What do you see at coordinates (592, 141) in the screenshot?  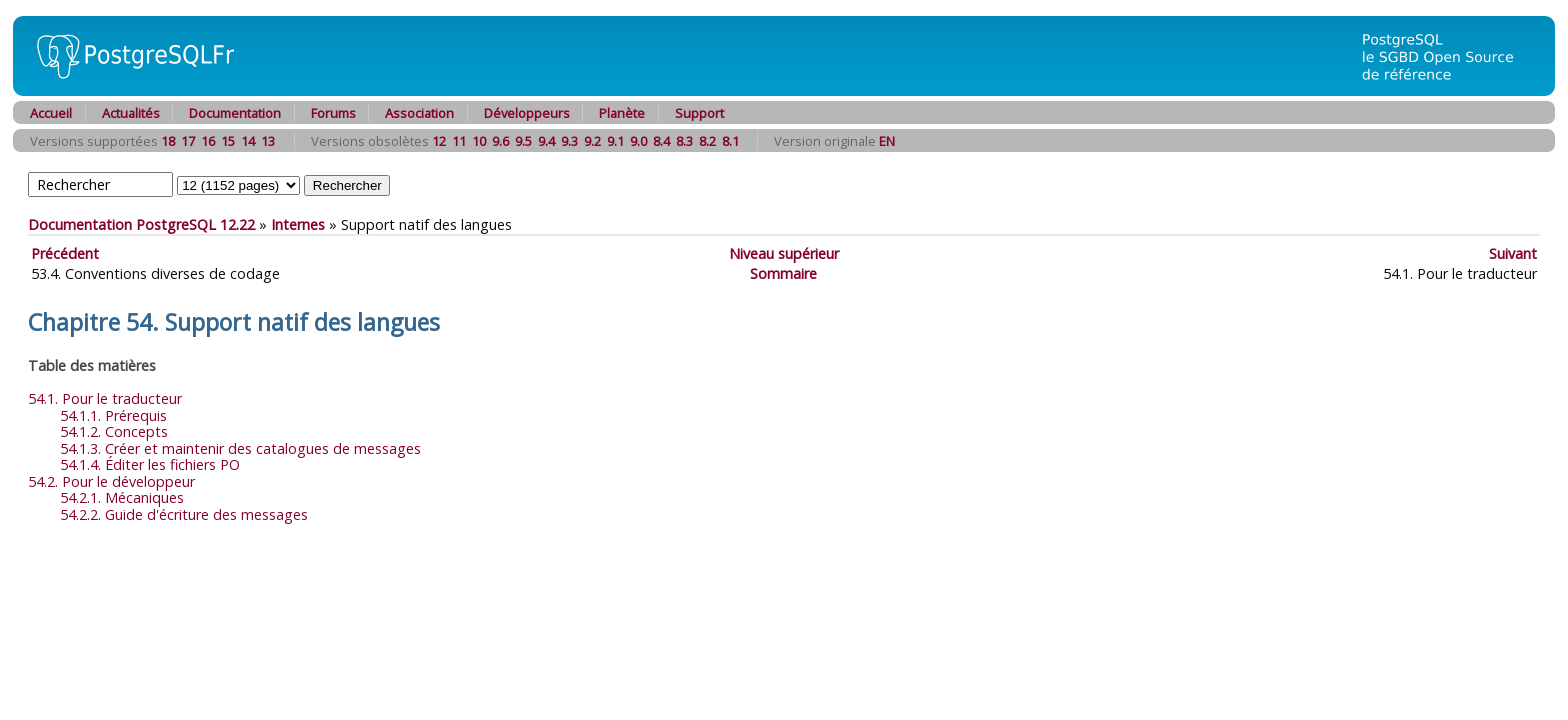 I see `9.2` at bounding box center [592, 141].